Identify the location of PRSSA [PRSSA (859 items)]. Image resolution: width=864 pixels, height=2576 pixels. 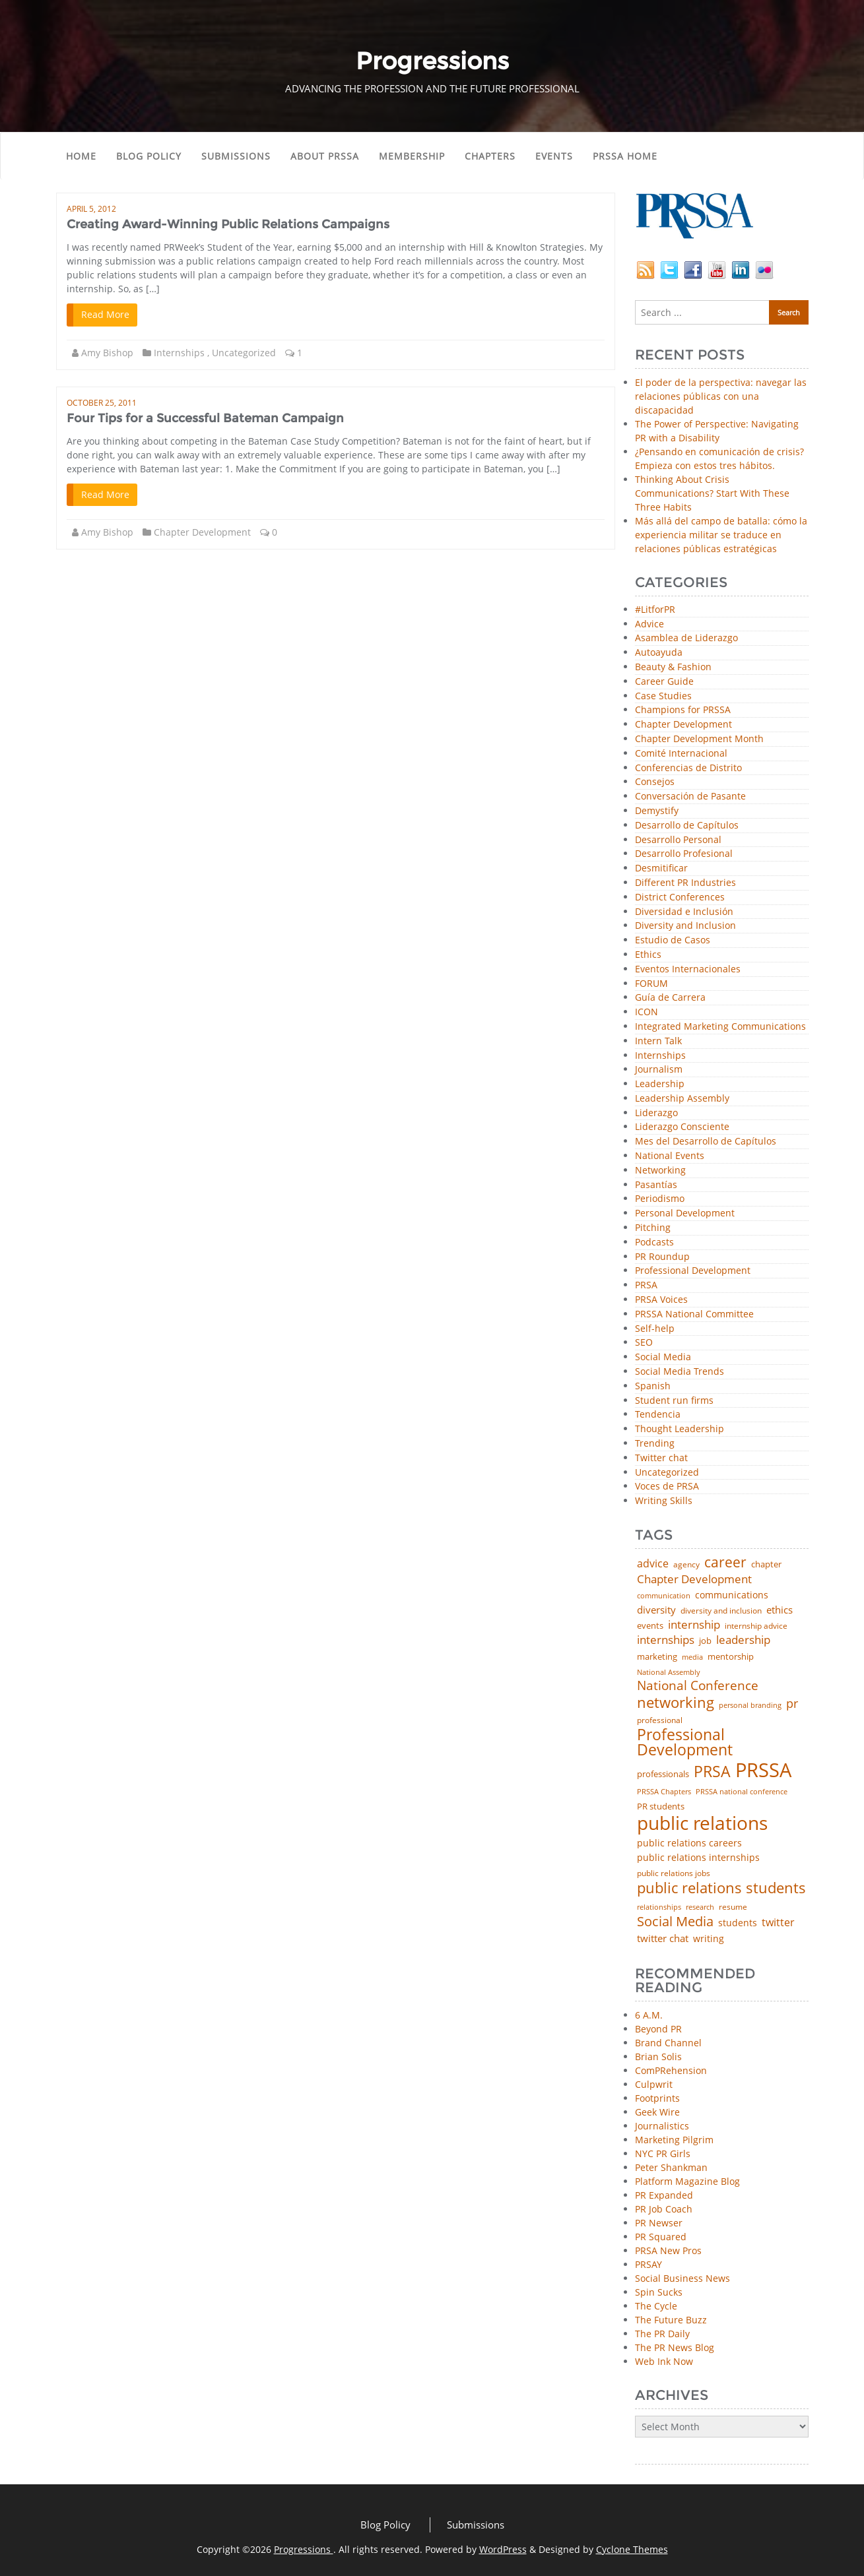
(763, 1770).